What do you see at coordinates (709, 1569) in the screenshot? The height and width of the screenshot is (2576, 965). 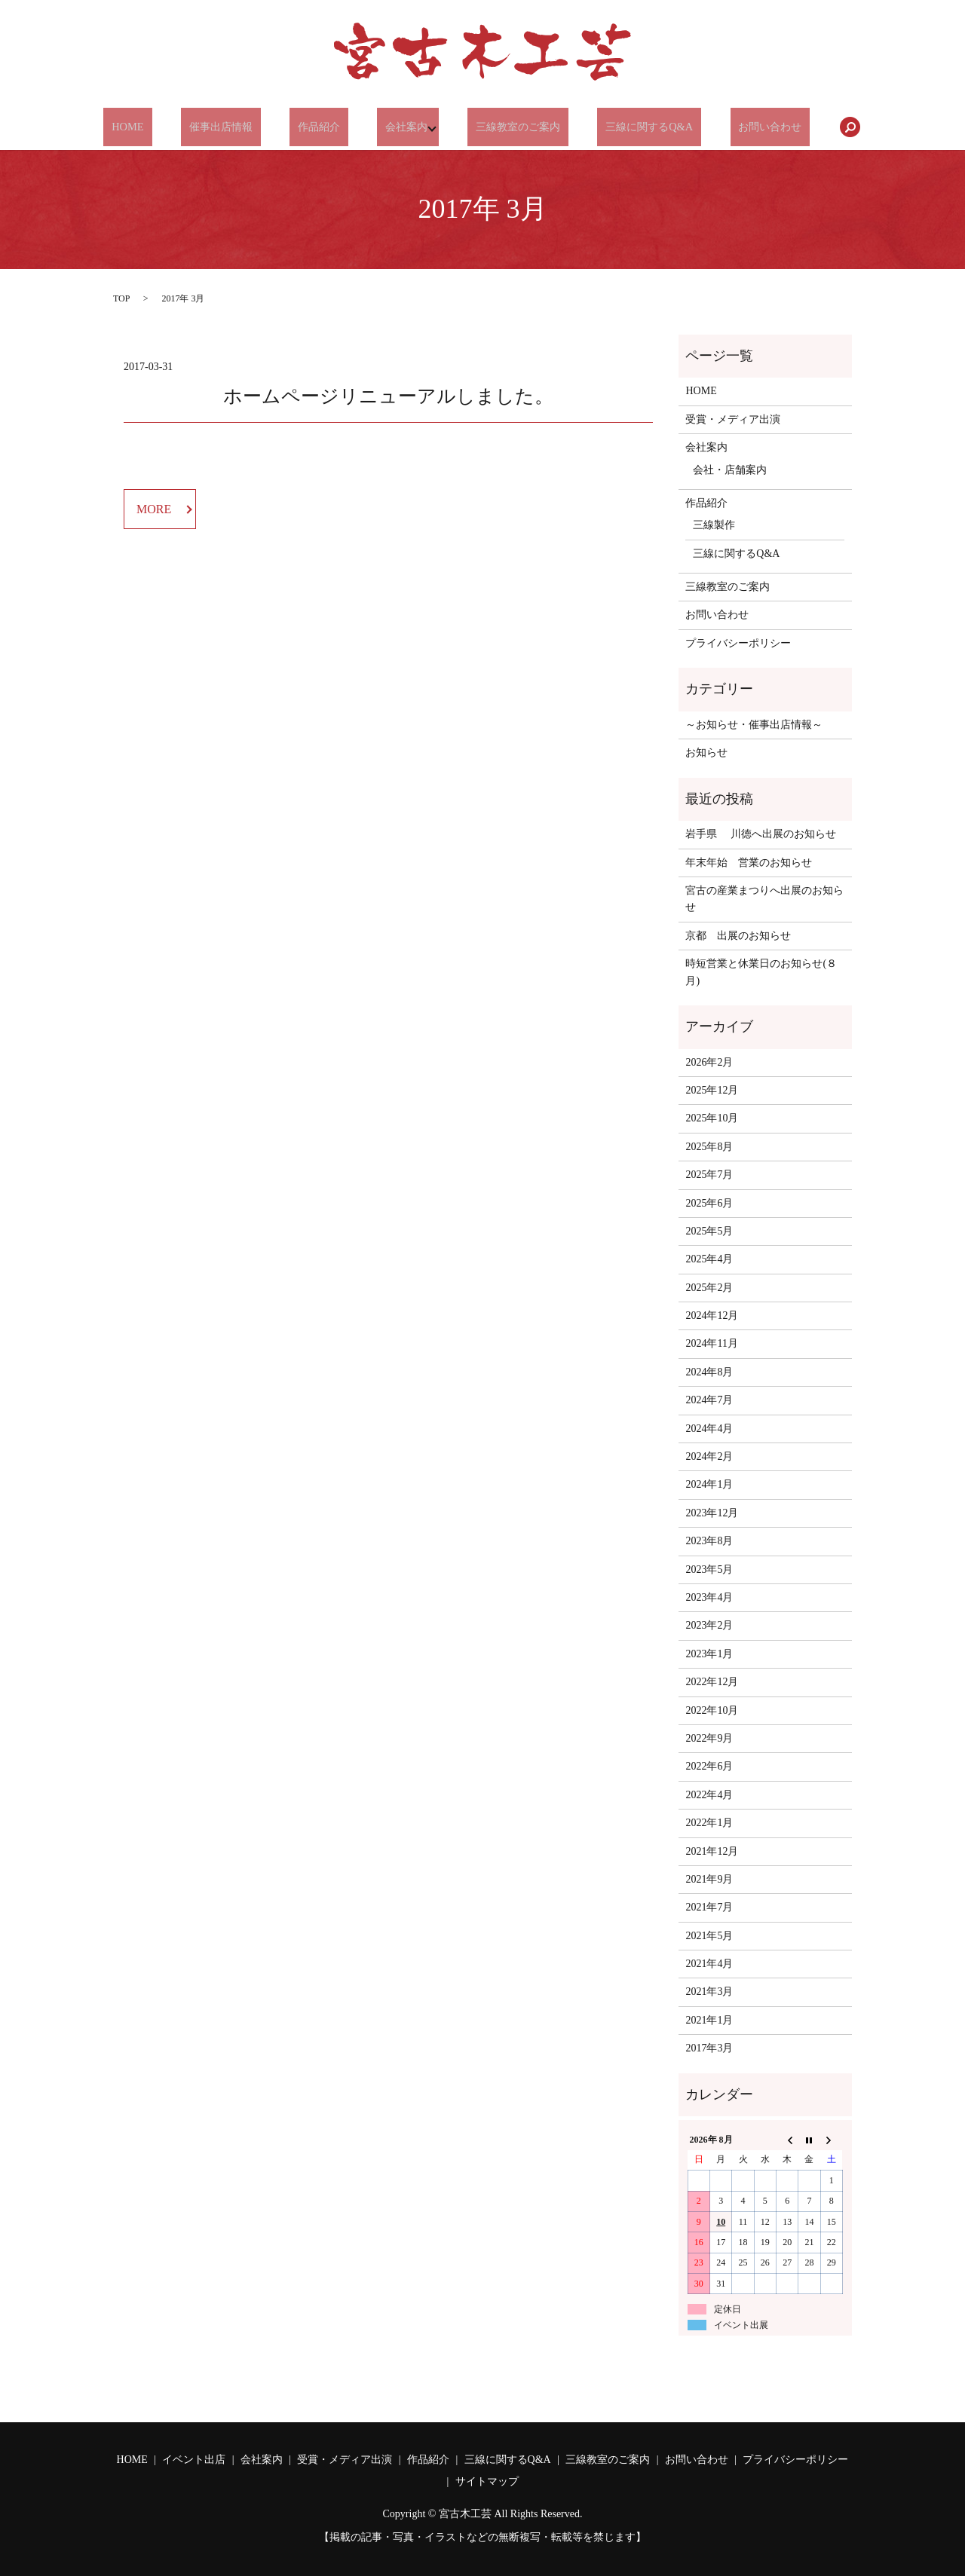 I see `2023年5月` at bounding box center [709, 1569].